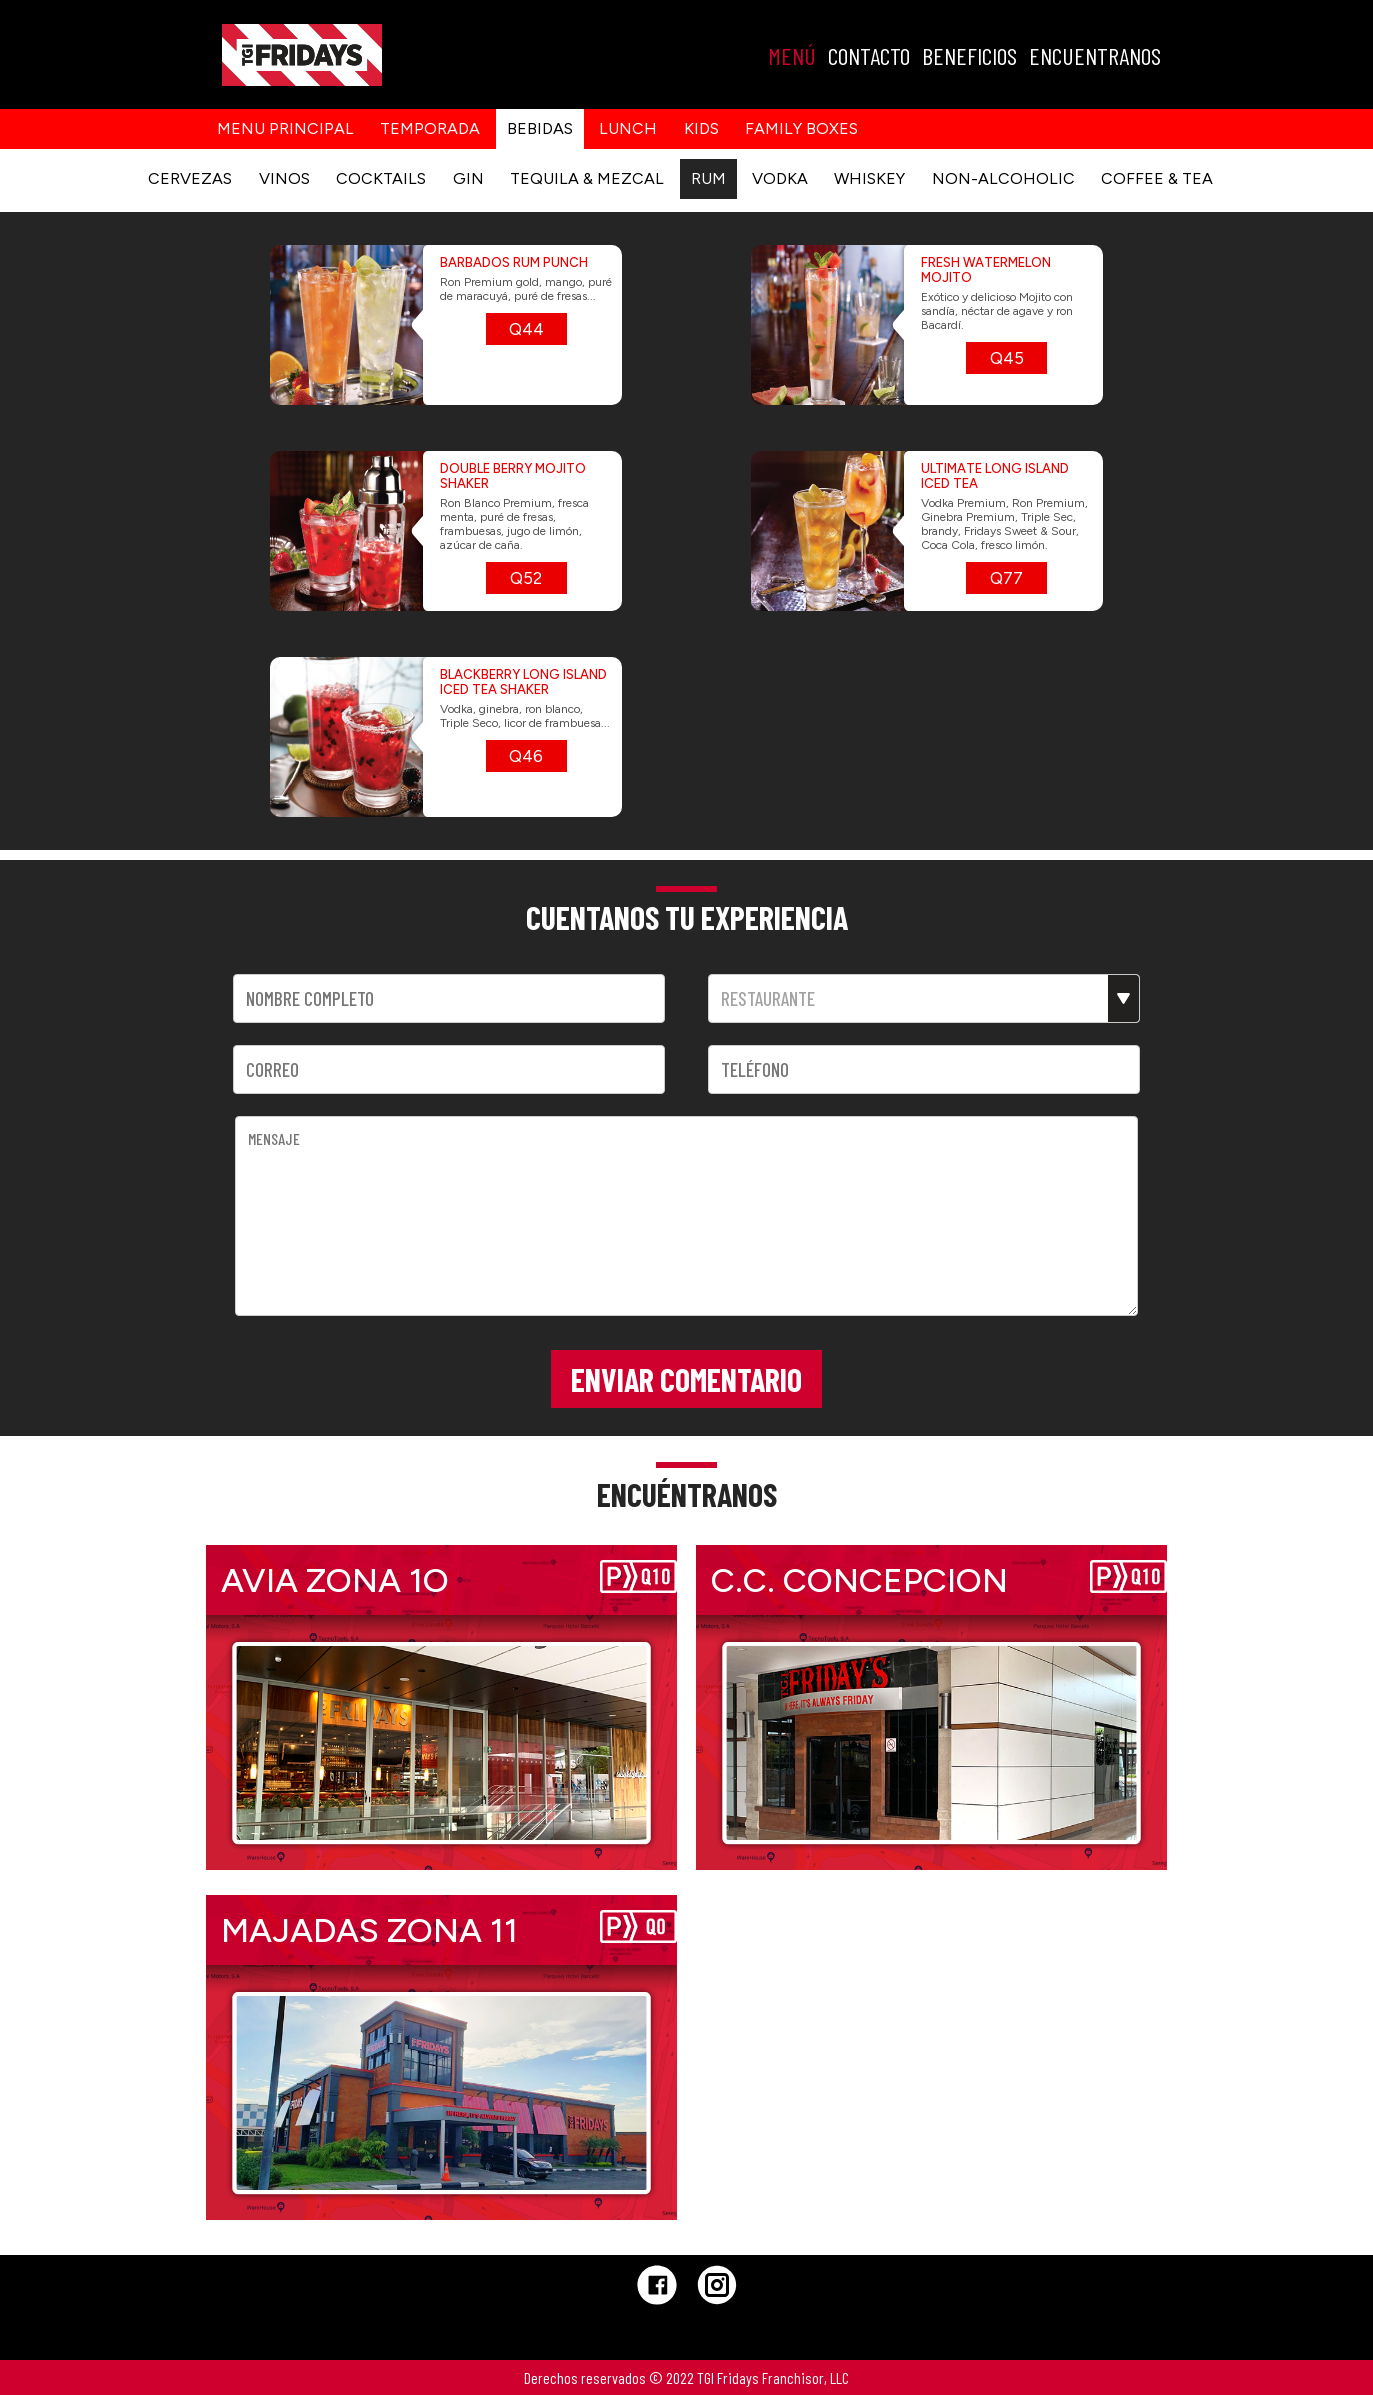 The width and height of the screenshot is (1373, 2395). What do you see at coordinates (869, 178) in the screenshot?
I see `WHISKEY` at bounding box center [869, 178].